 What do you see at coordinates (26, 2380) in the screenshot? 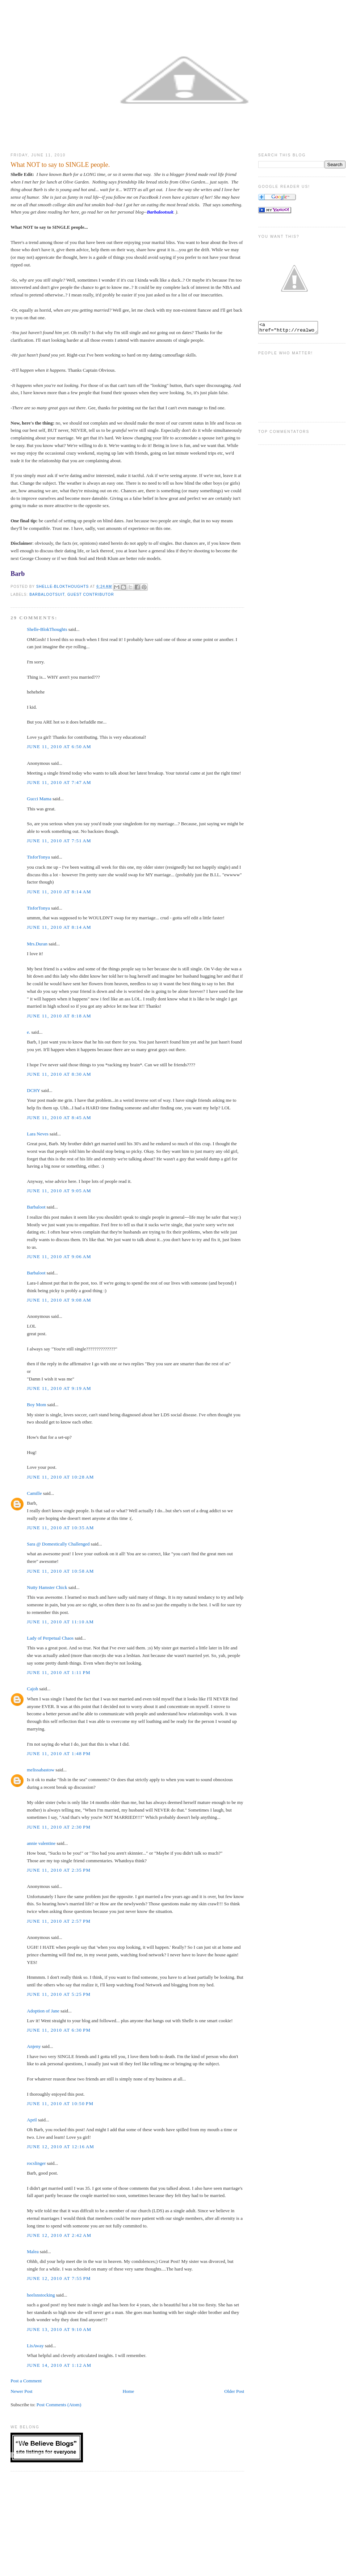
I see `Post a Comment` at bounding box center [26, 2380].